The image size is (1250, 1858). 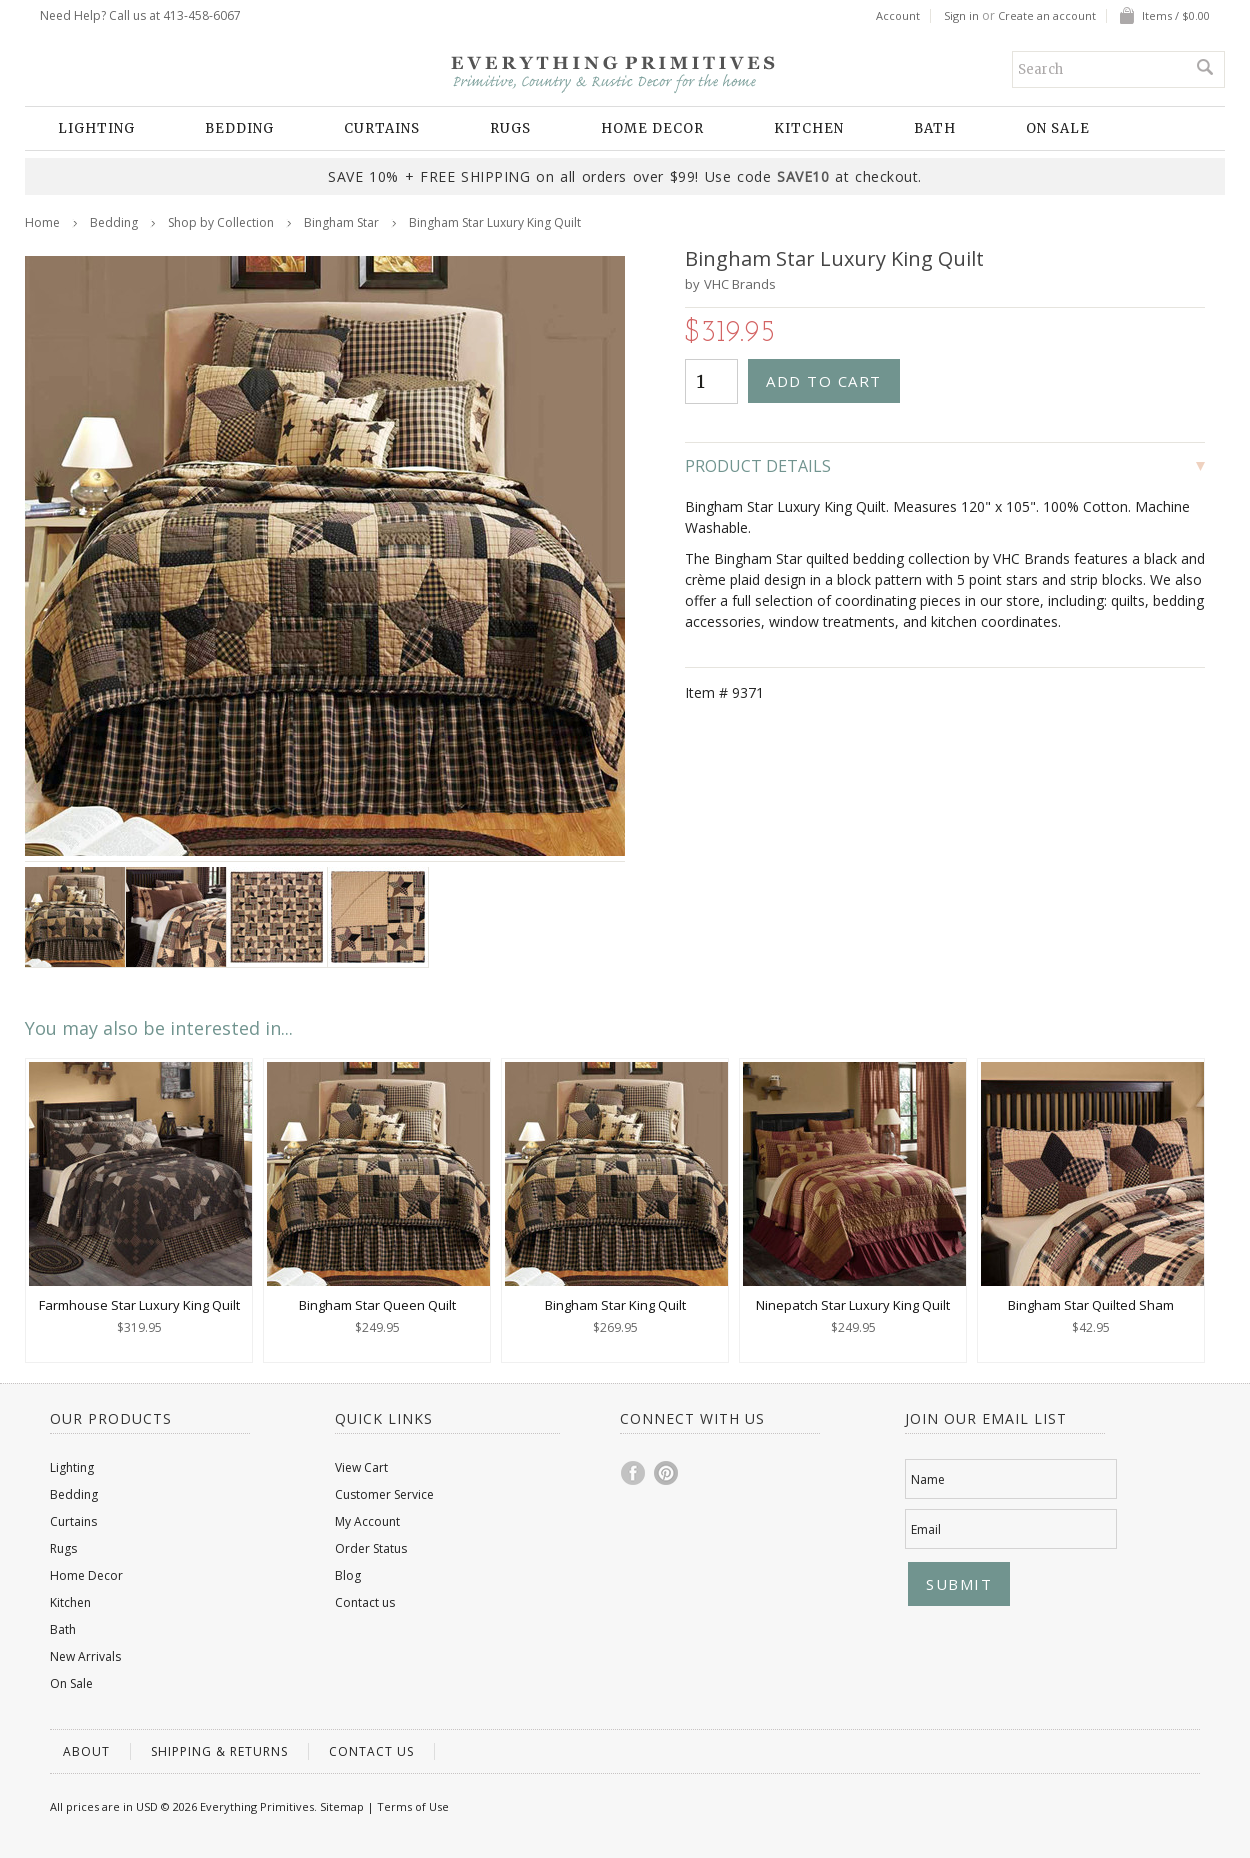 I want to click on Customer Service, so click(x=384, y=1494).